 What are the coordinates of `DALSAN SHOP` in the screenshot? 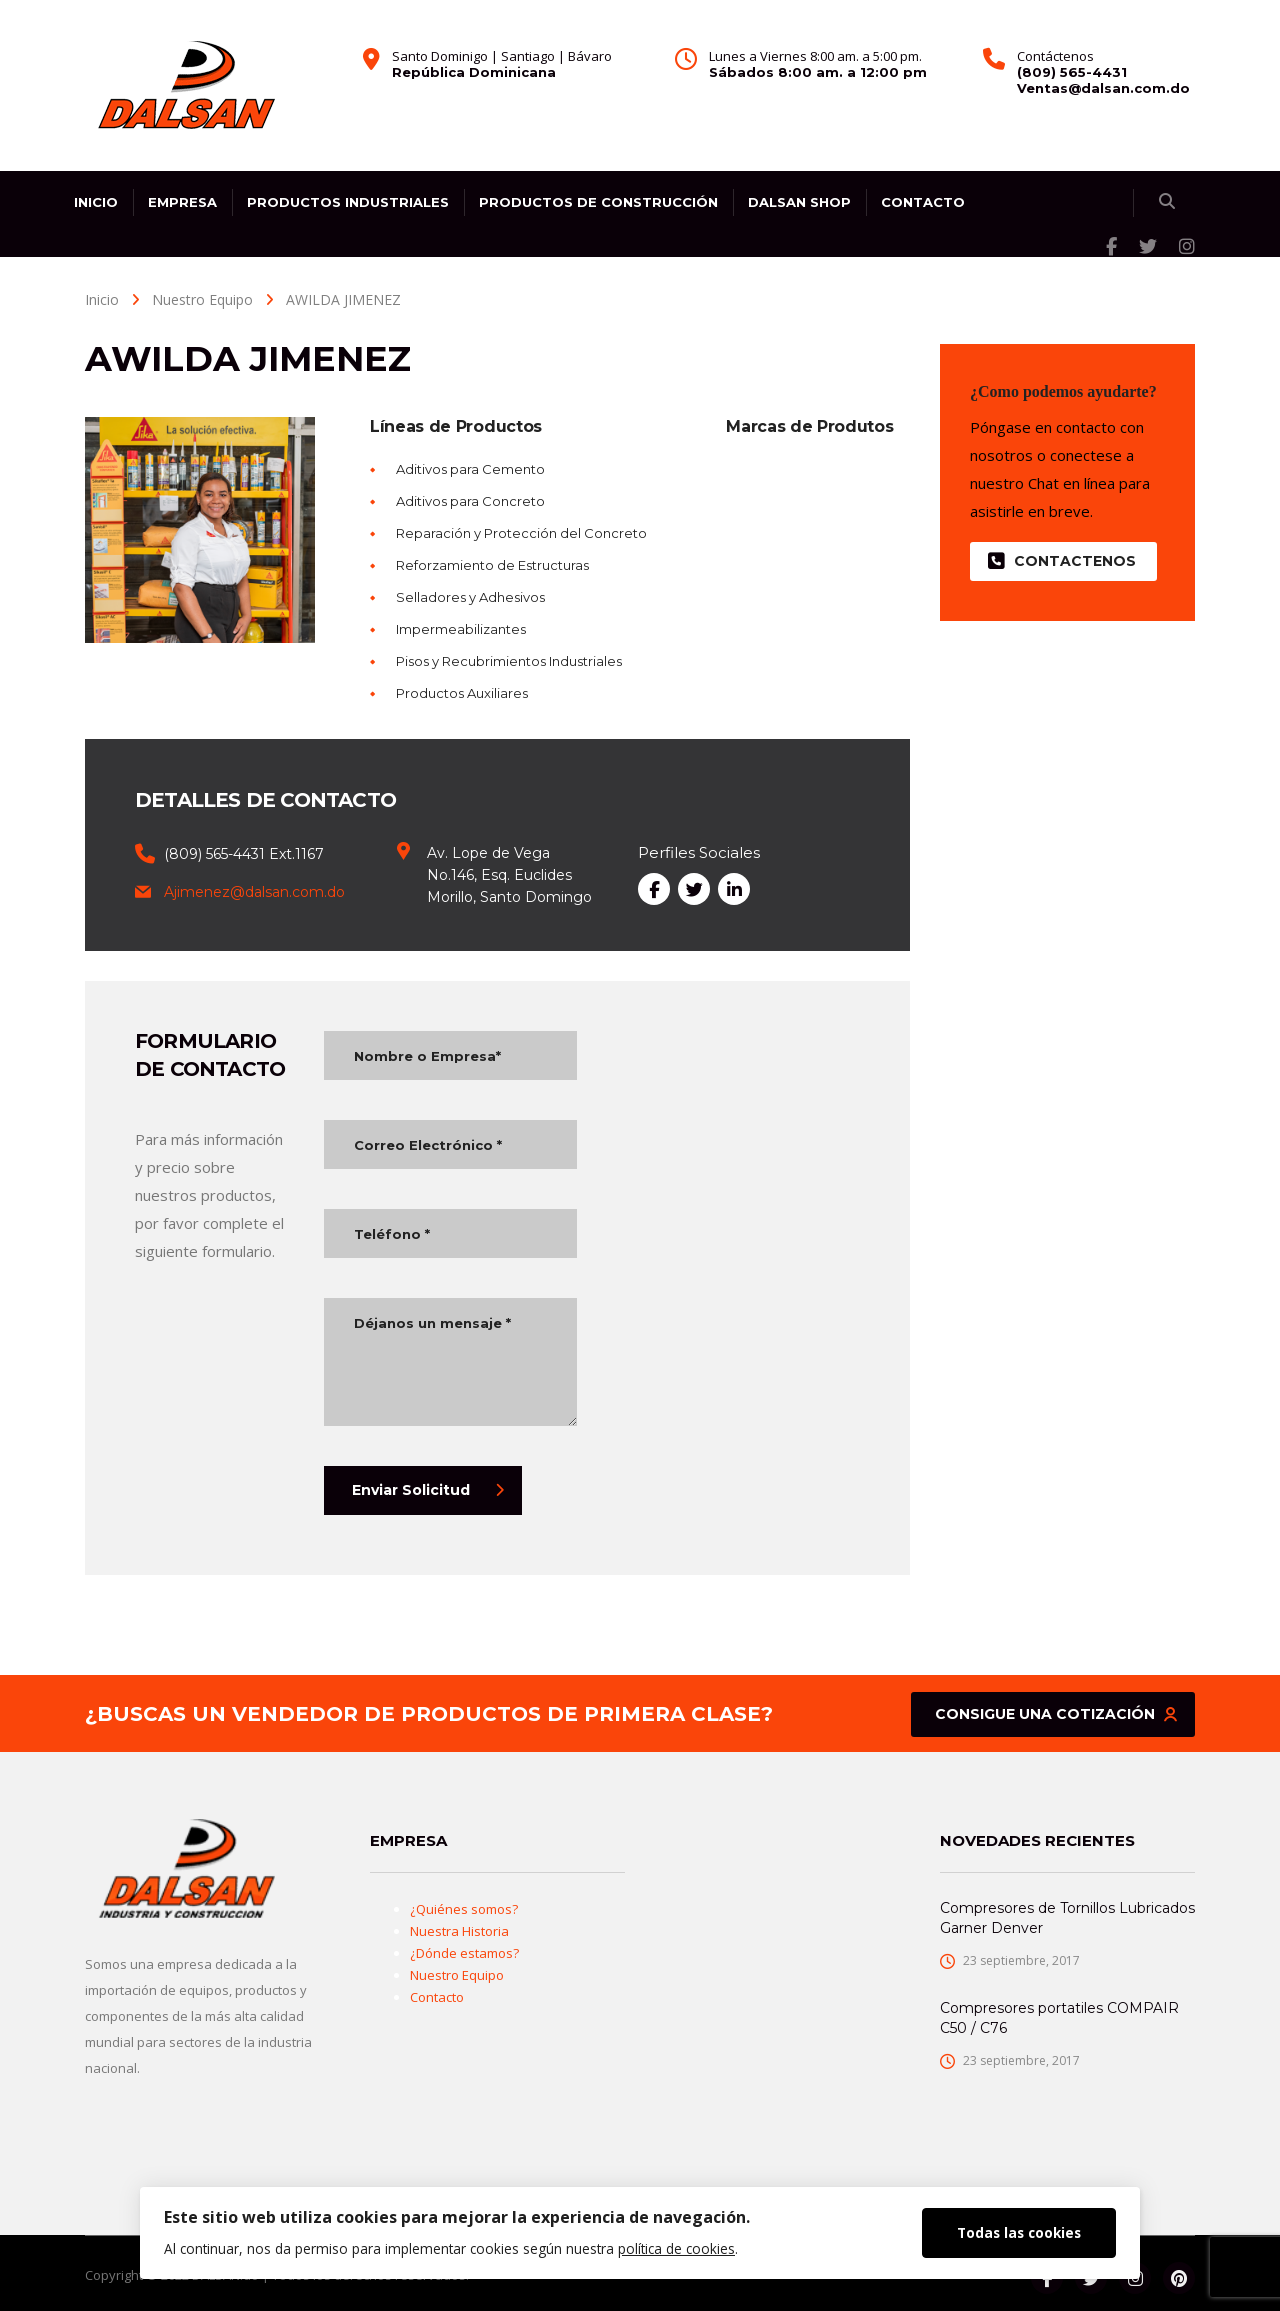 It's located at (799, 202).